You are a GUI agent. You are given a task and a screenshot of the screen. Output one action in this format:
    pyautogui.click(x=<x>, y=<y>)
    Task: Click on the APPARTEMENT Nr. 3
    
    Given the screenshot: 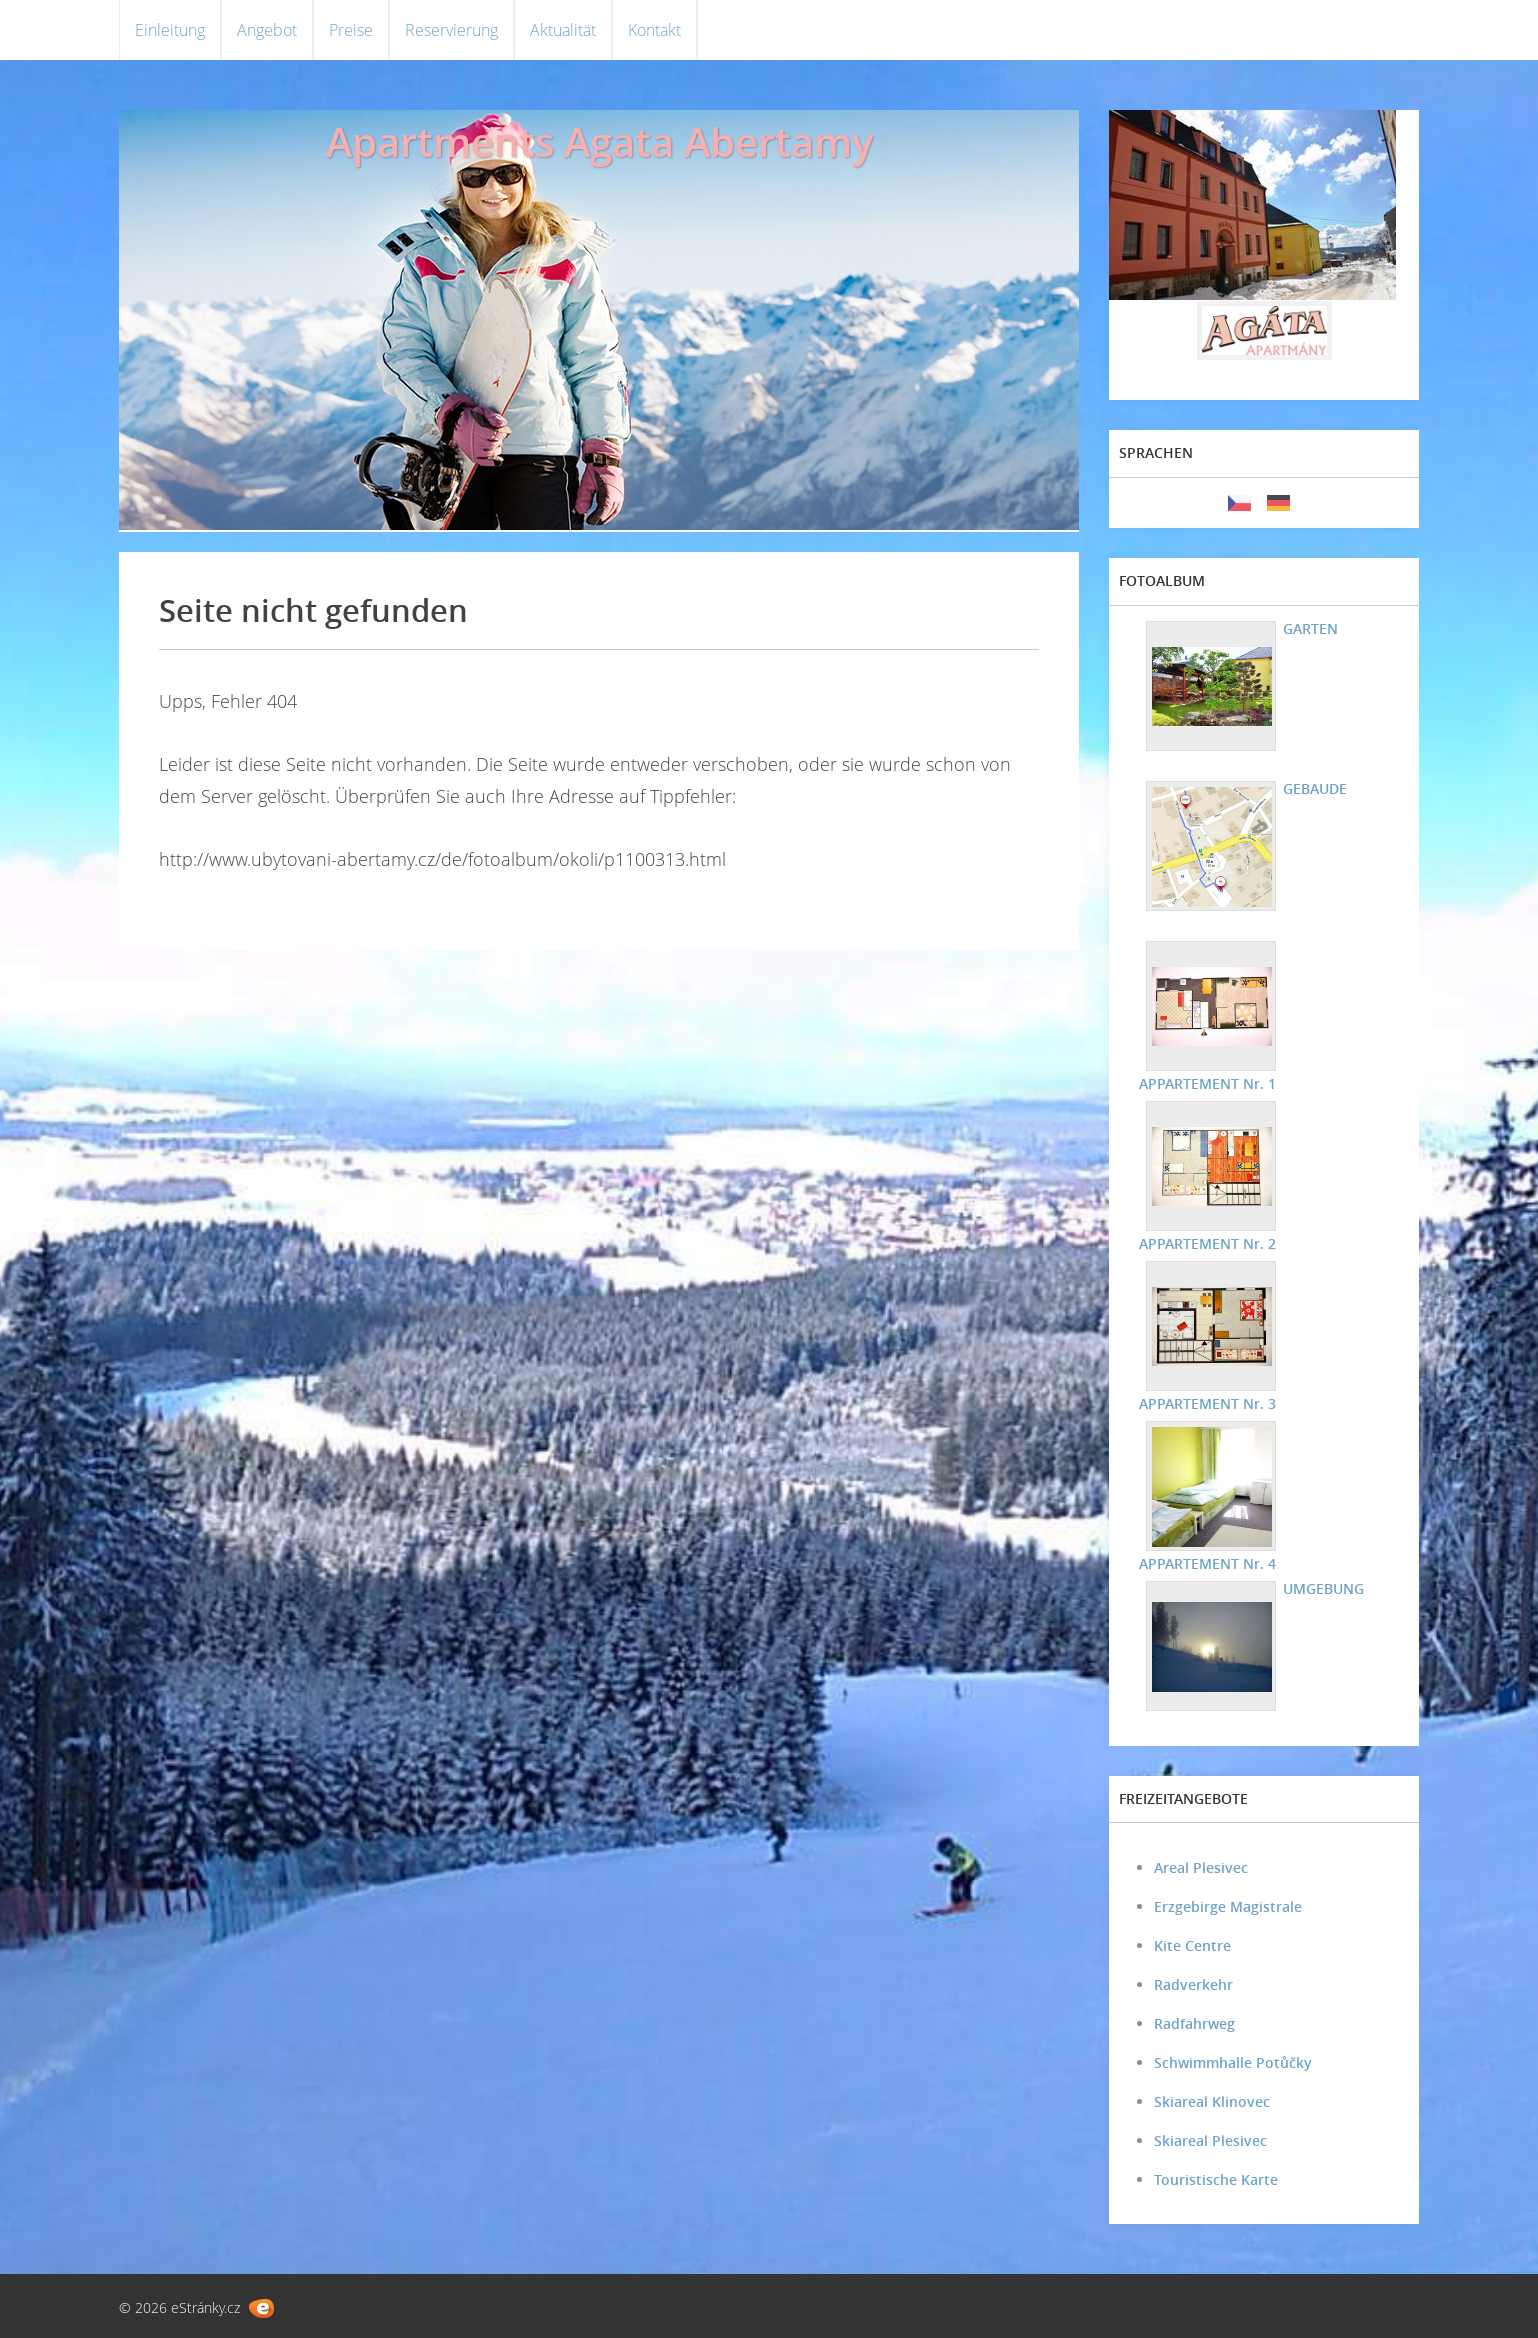 What is the action you would take?
    pyautogui.click(x=1207, y=1403)
    